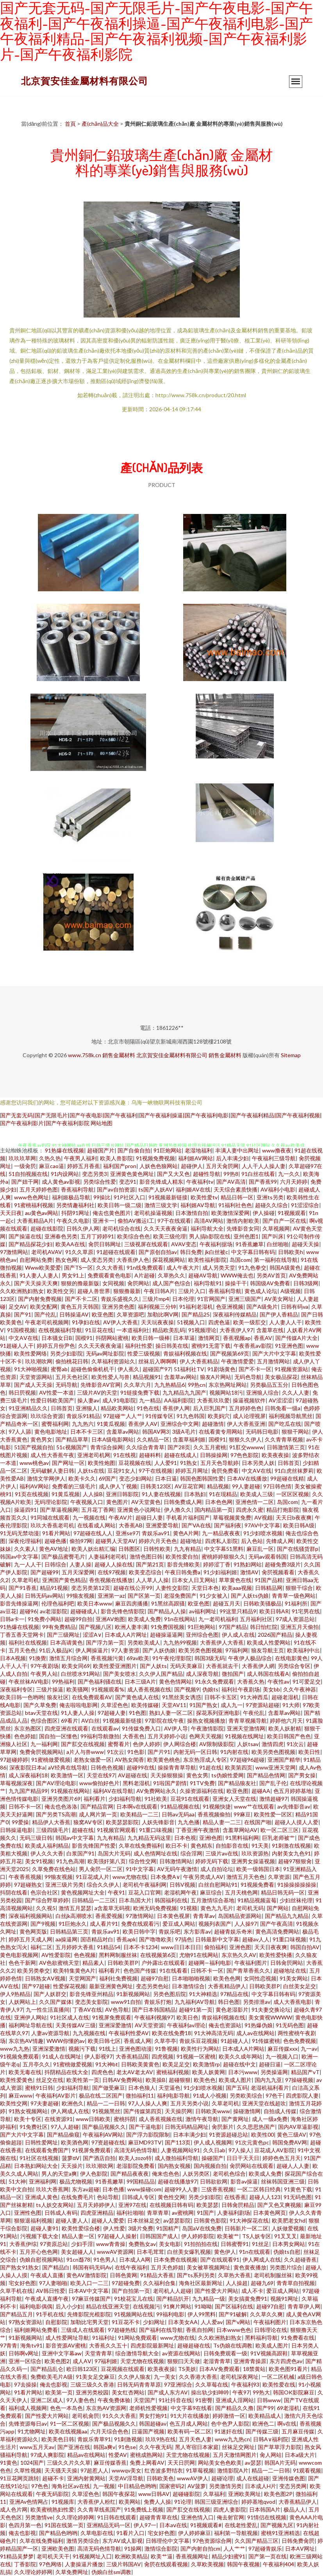 This screenshot has width=323, height=2576. Describe the element at coordinates (173, 1970) in the screenshot. I see `91在线看看` at that location.